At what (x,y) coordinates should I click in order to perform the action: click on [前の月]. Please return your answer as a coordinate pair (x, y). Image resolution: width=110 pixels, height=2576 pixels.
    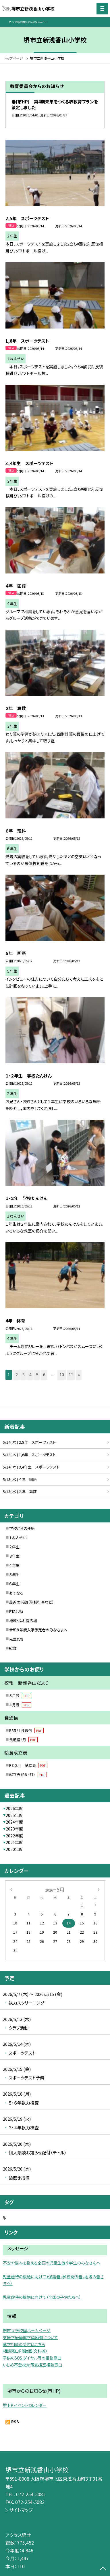
    Looking at the image, I should click on (11, 1889).